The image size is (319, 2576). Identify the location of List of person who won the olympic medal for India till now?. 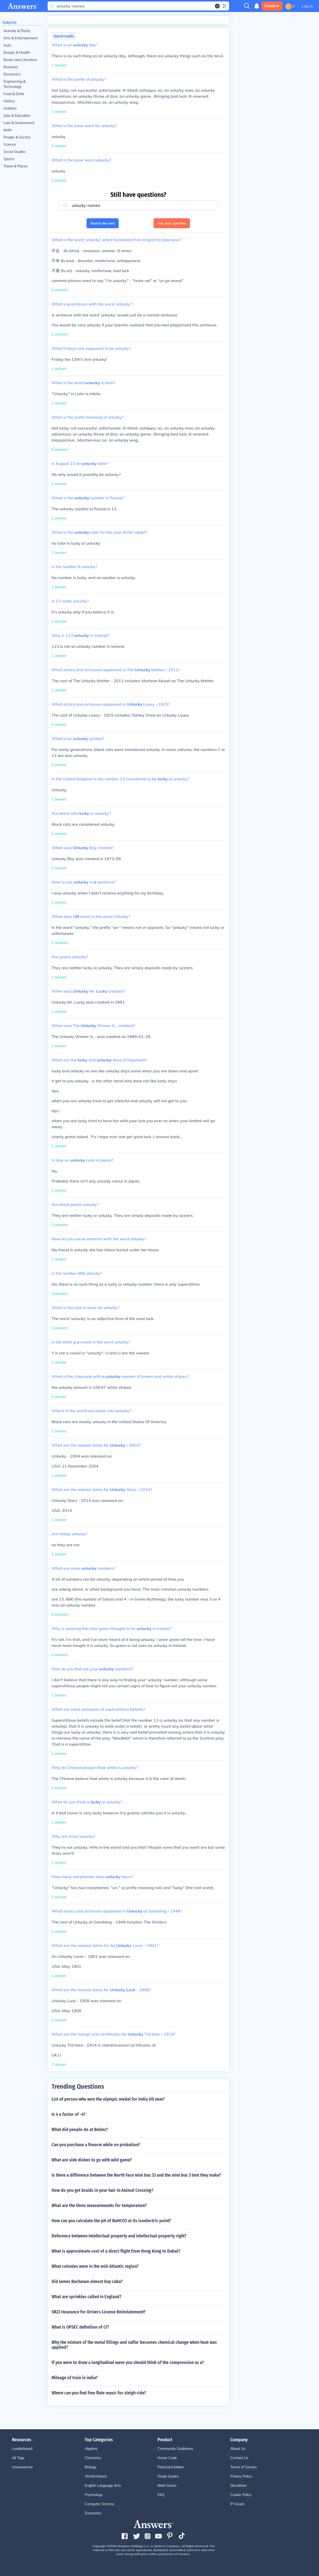
(108, 2099).